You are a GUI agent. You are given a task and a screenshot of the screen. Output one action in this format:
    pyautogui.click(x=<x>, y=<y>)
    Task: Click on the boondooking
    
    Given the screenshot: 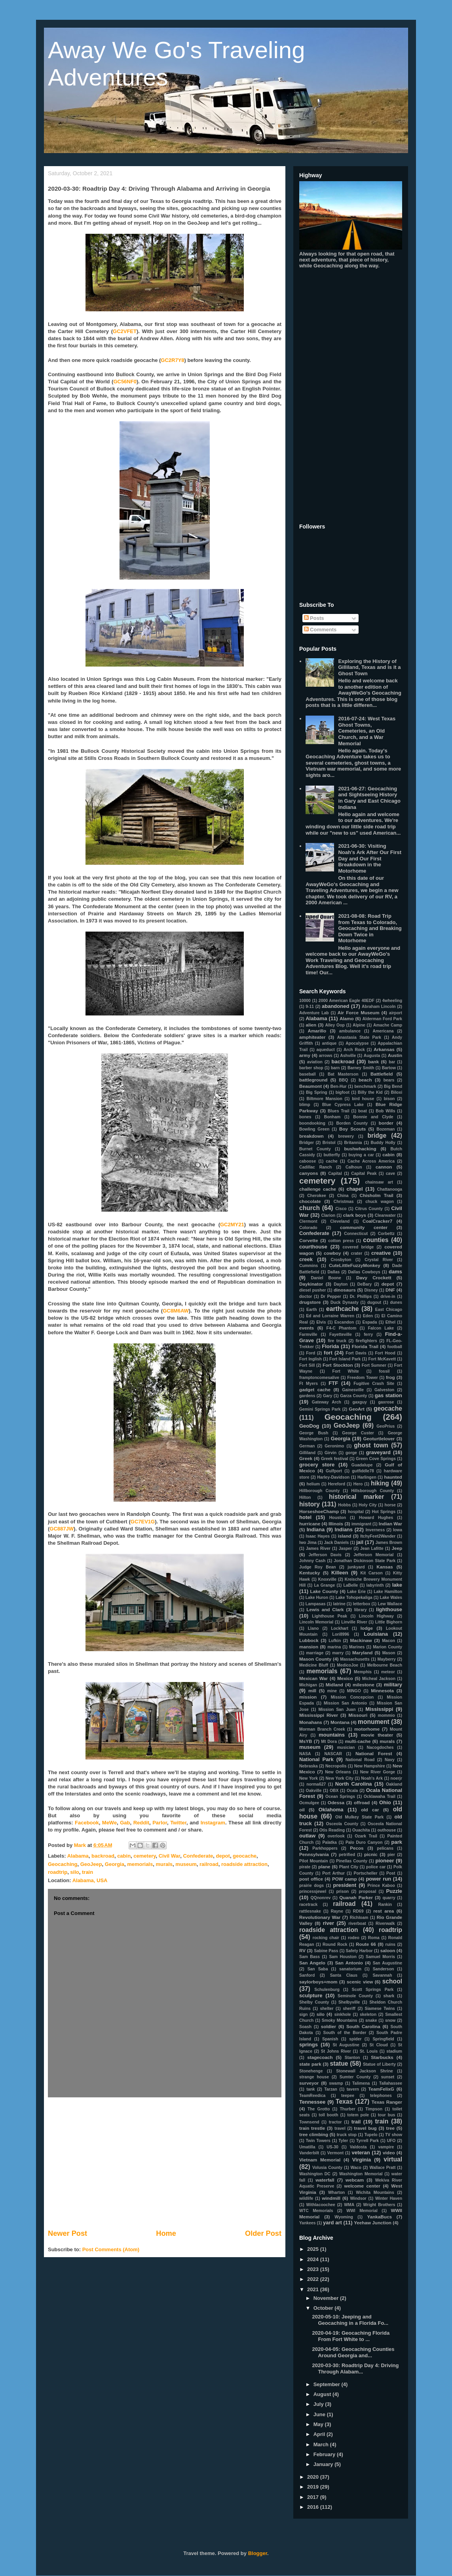 What is the action you would take?
    pyautogui.click(x=312, y=1123)
    